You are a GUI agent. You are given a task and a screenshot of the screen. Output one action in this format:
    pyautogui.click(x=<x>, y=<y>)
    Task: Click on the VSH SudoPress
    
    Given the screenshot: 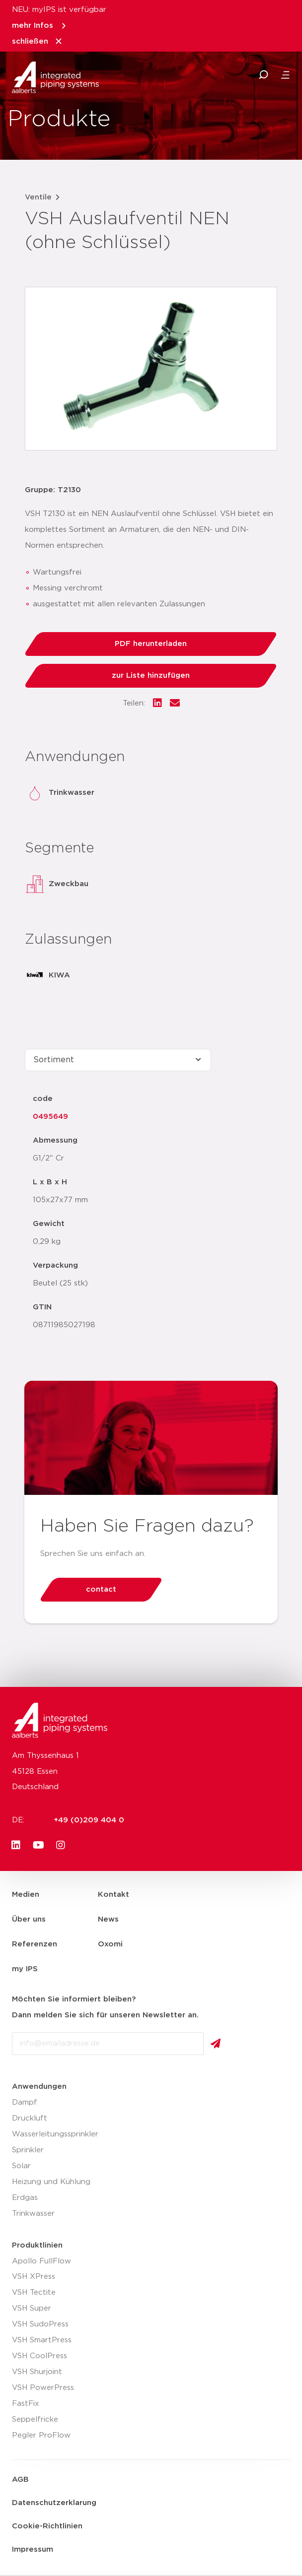 What is the action you would take?
    pyautogui.click(x=40, y=2324)
    